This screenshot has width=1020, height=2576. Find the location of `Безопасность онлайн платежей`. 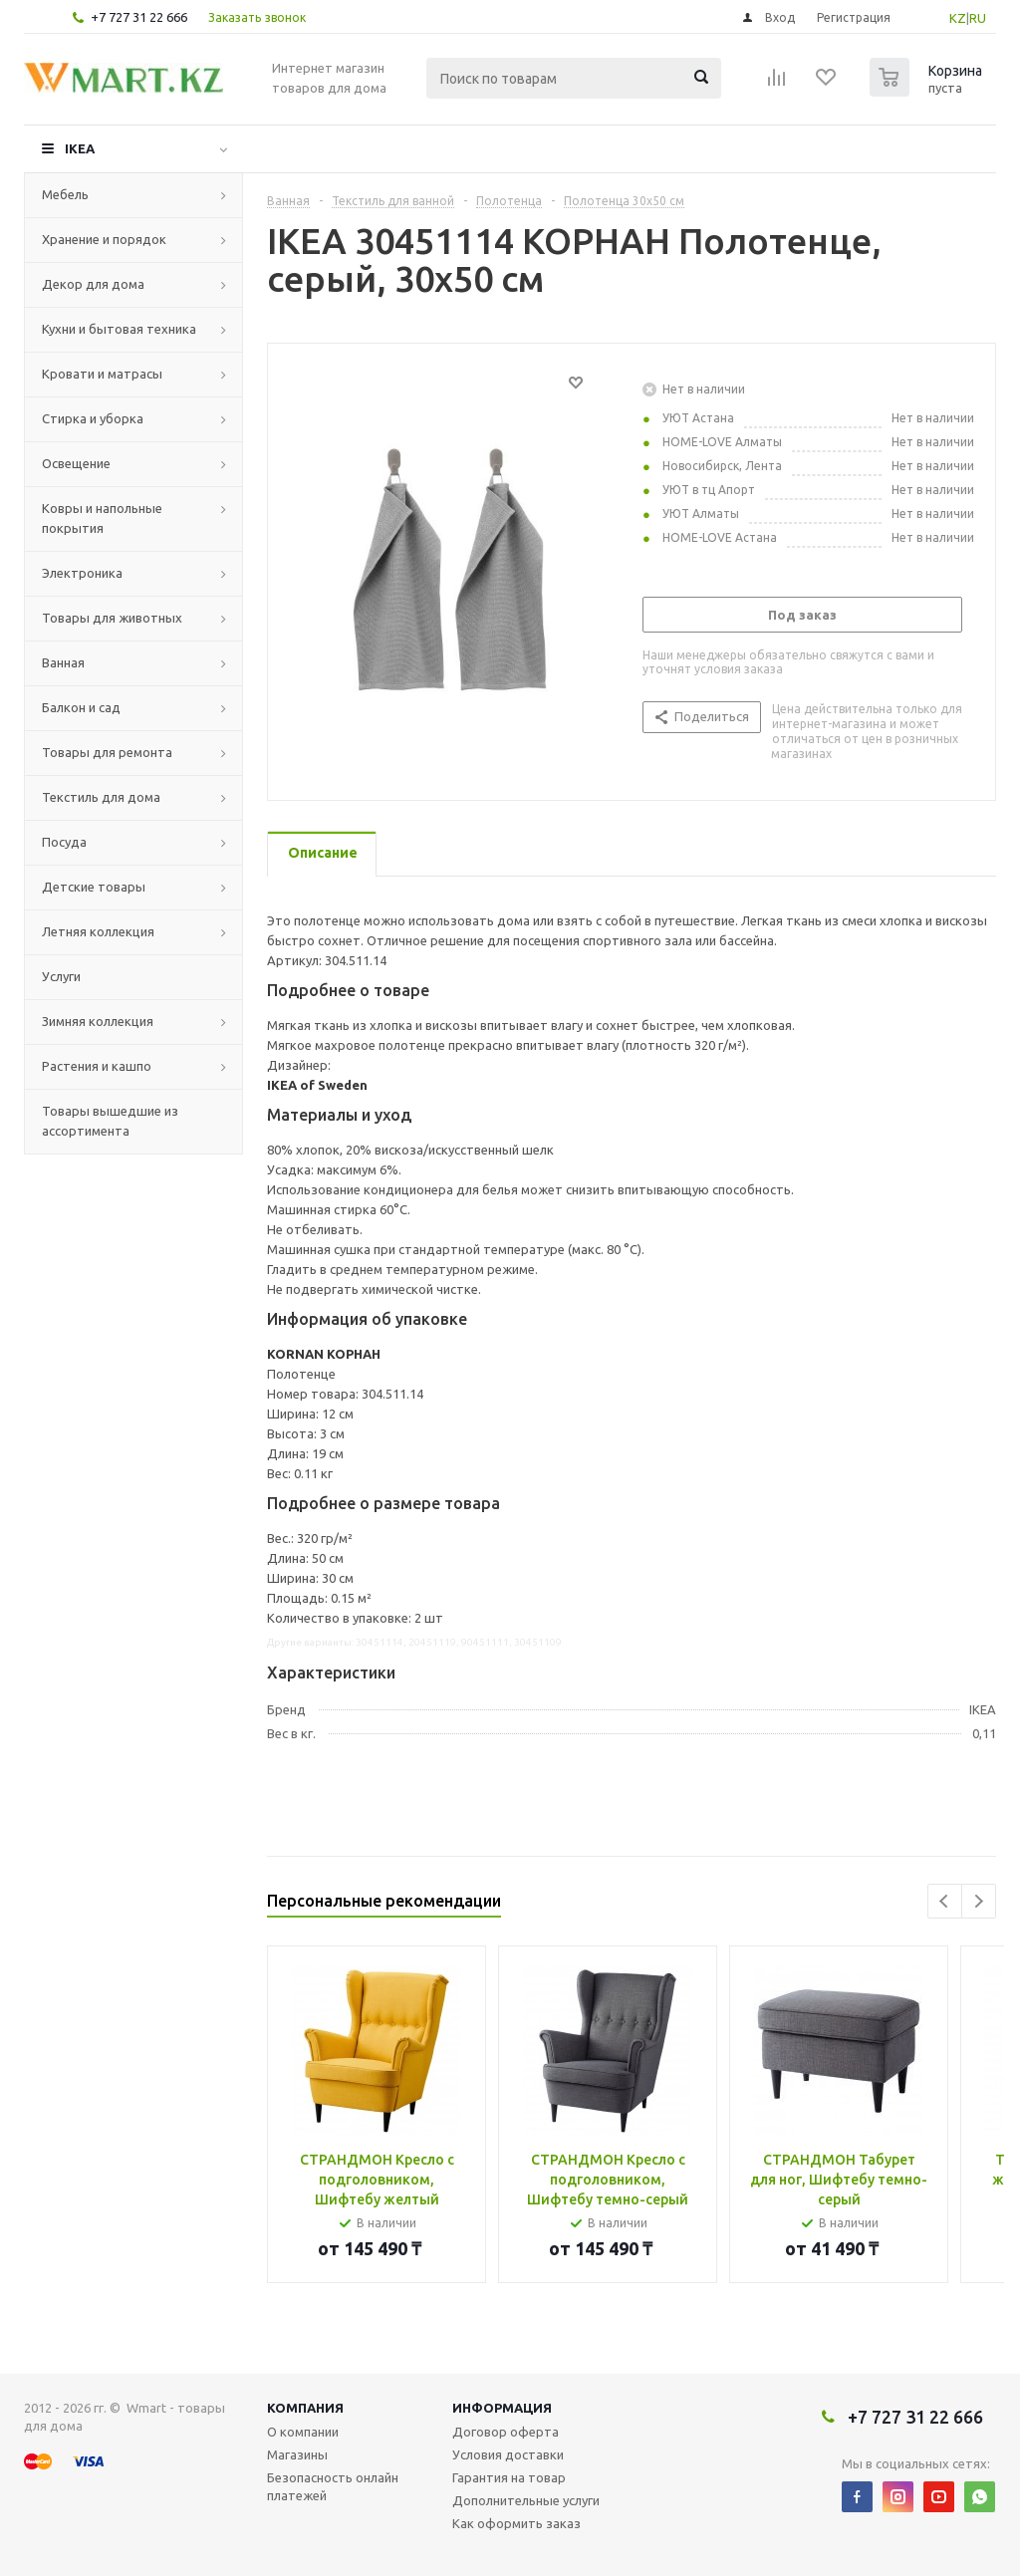

Безопасность онлайн платежей is located at coordinates (332, 2486).